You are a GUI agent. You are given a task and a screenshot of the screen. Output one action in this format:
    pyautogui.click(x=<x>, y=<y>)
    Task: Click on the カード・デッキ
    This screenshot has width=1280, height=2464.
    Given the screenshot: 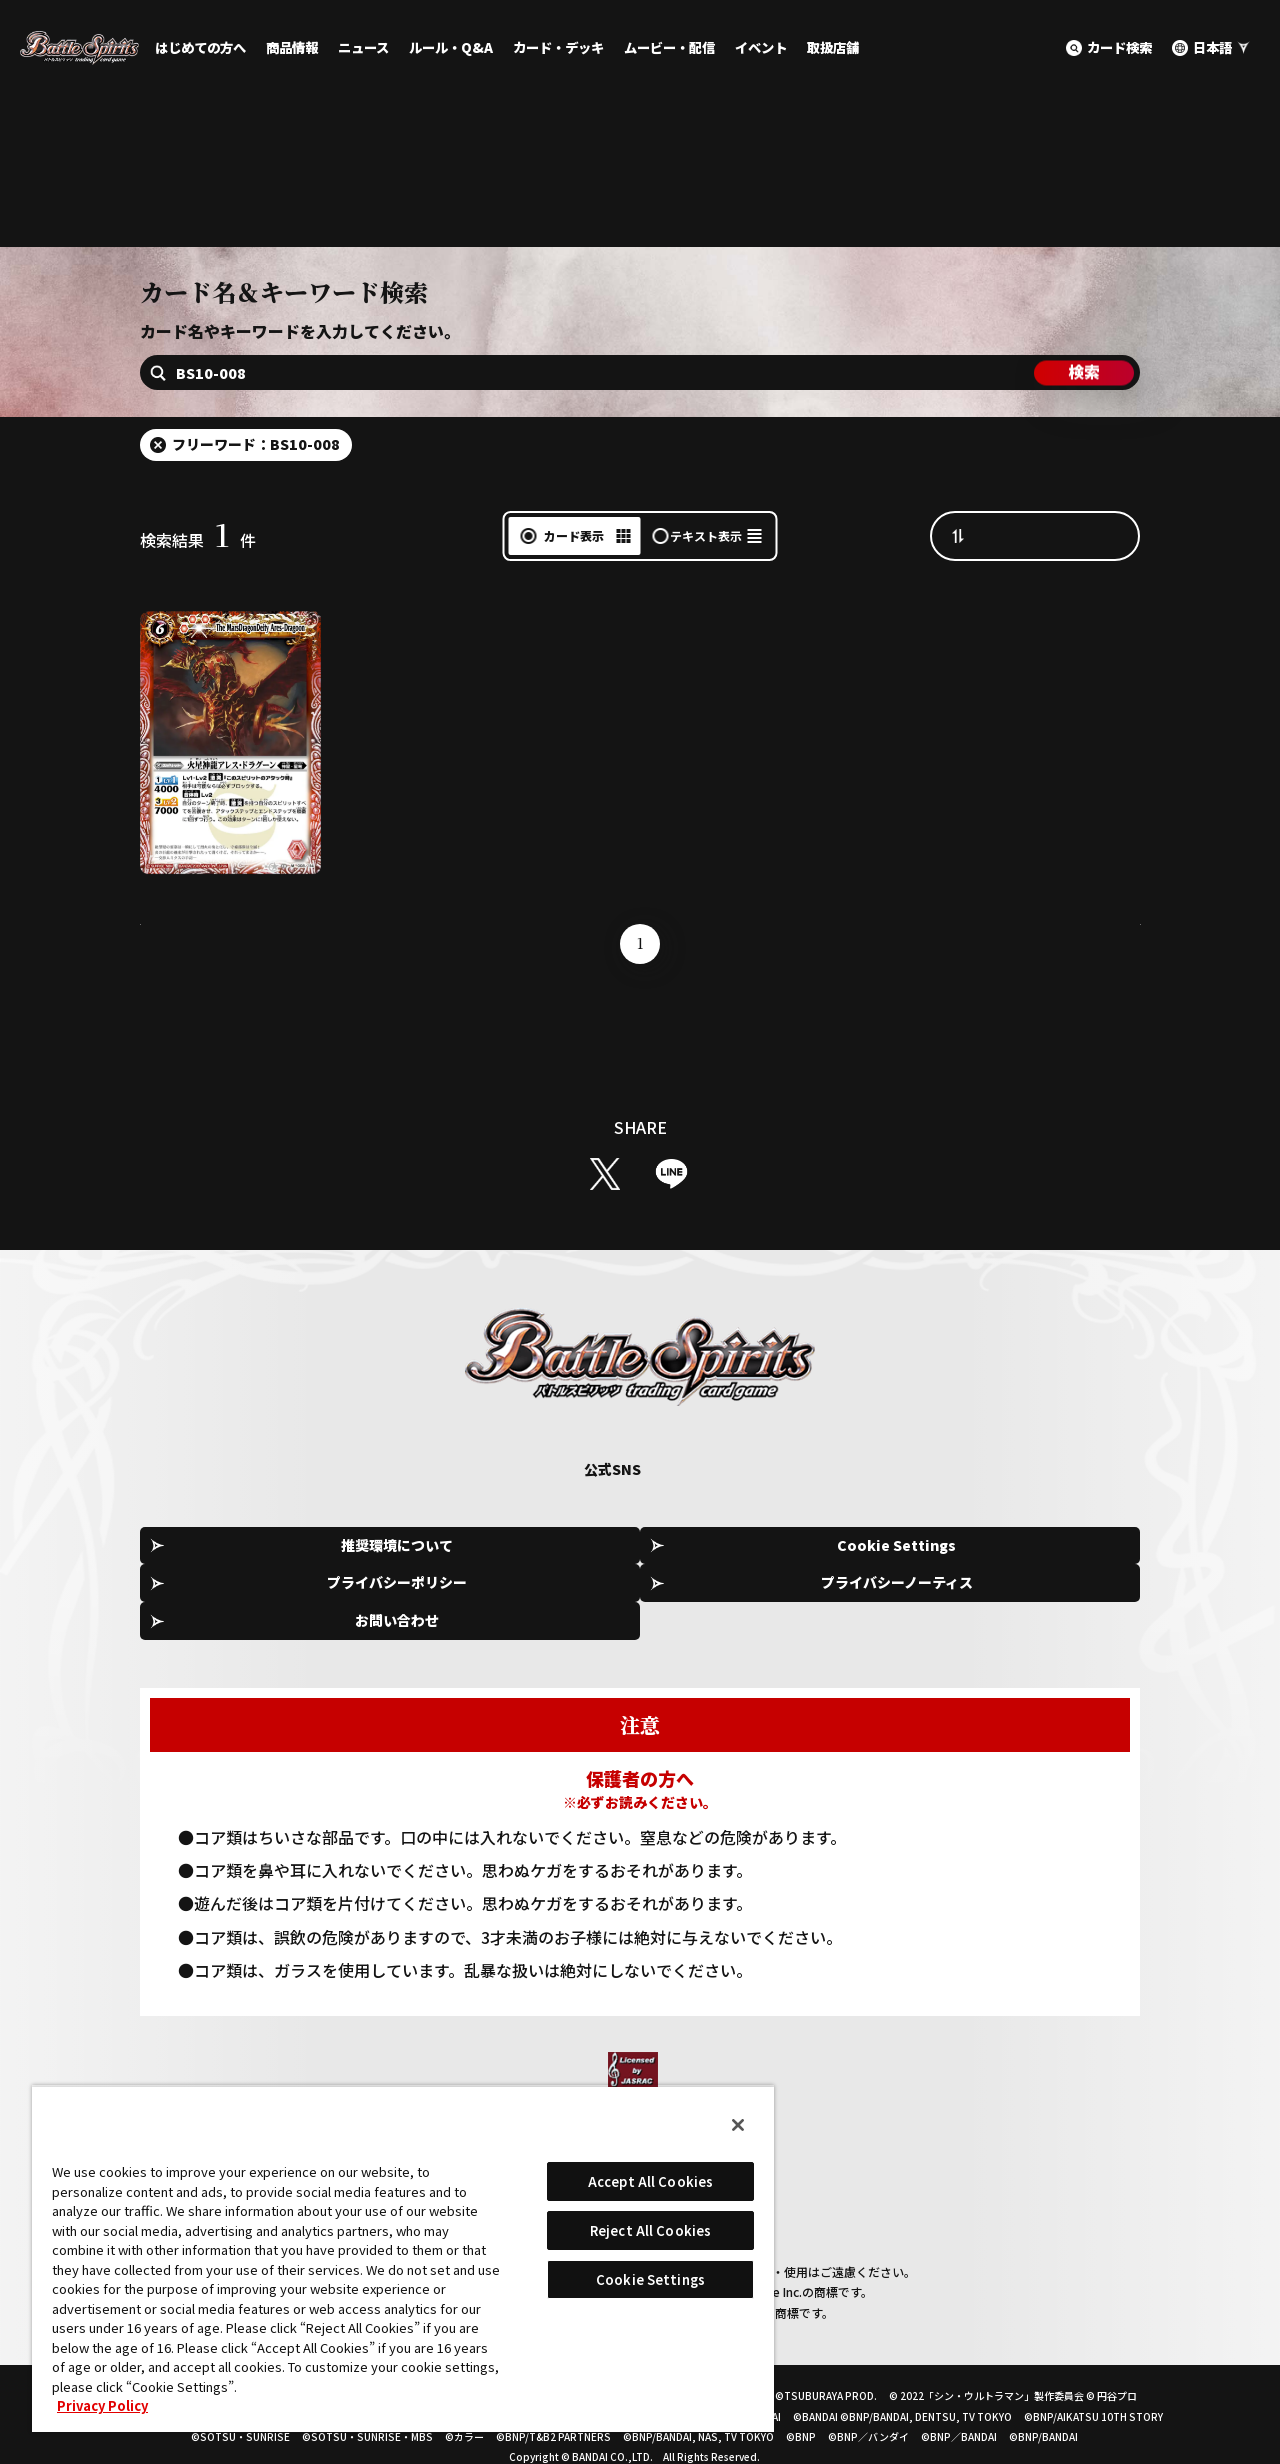 What is the action you would take?
    pyautogui.click(x=558, y=47)
    